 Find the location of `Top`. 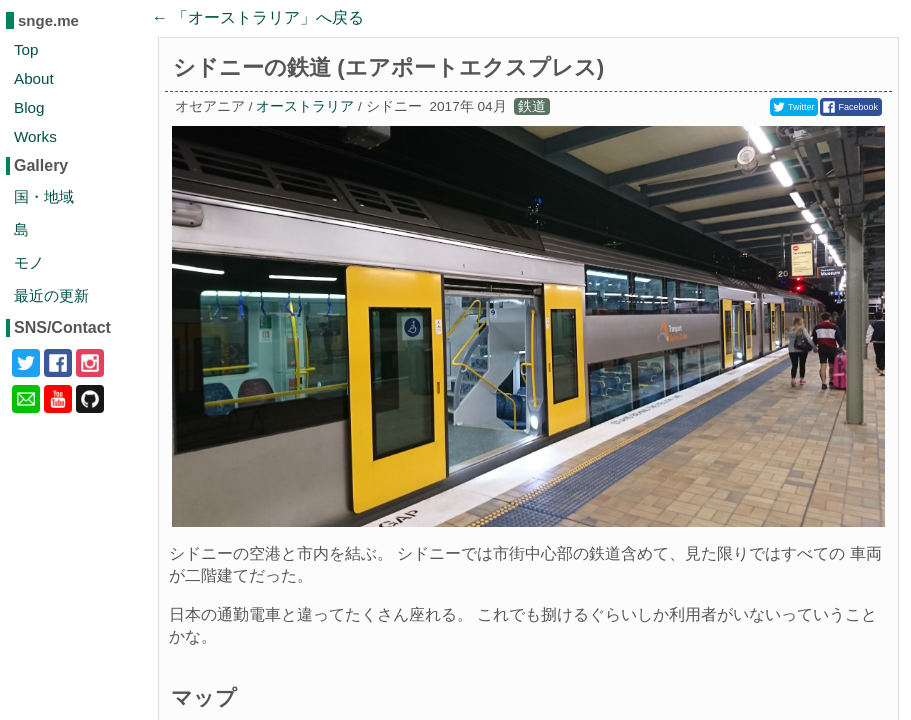

Top is located at coordinates (26, 49).